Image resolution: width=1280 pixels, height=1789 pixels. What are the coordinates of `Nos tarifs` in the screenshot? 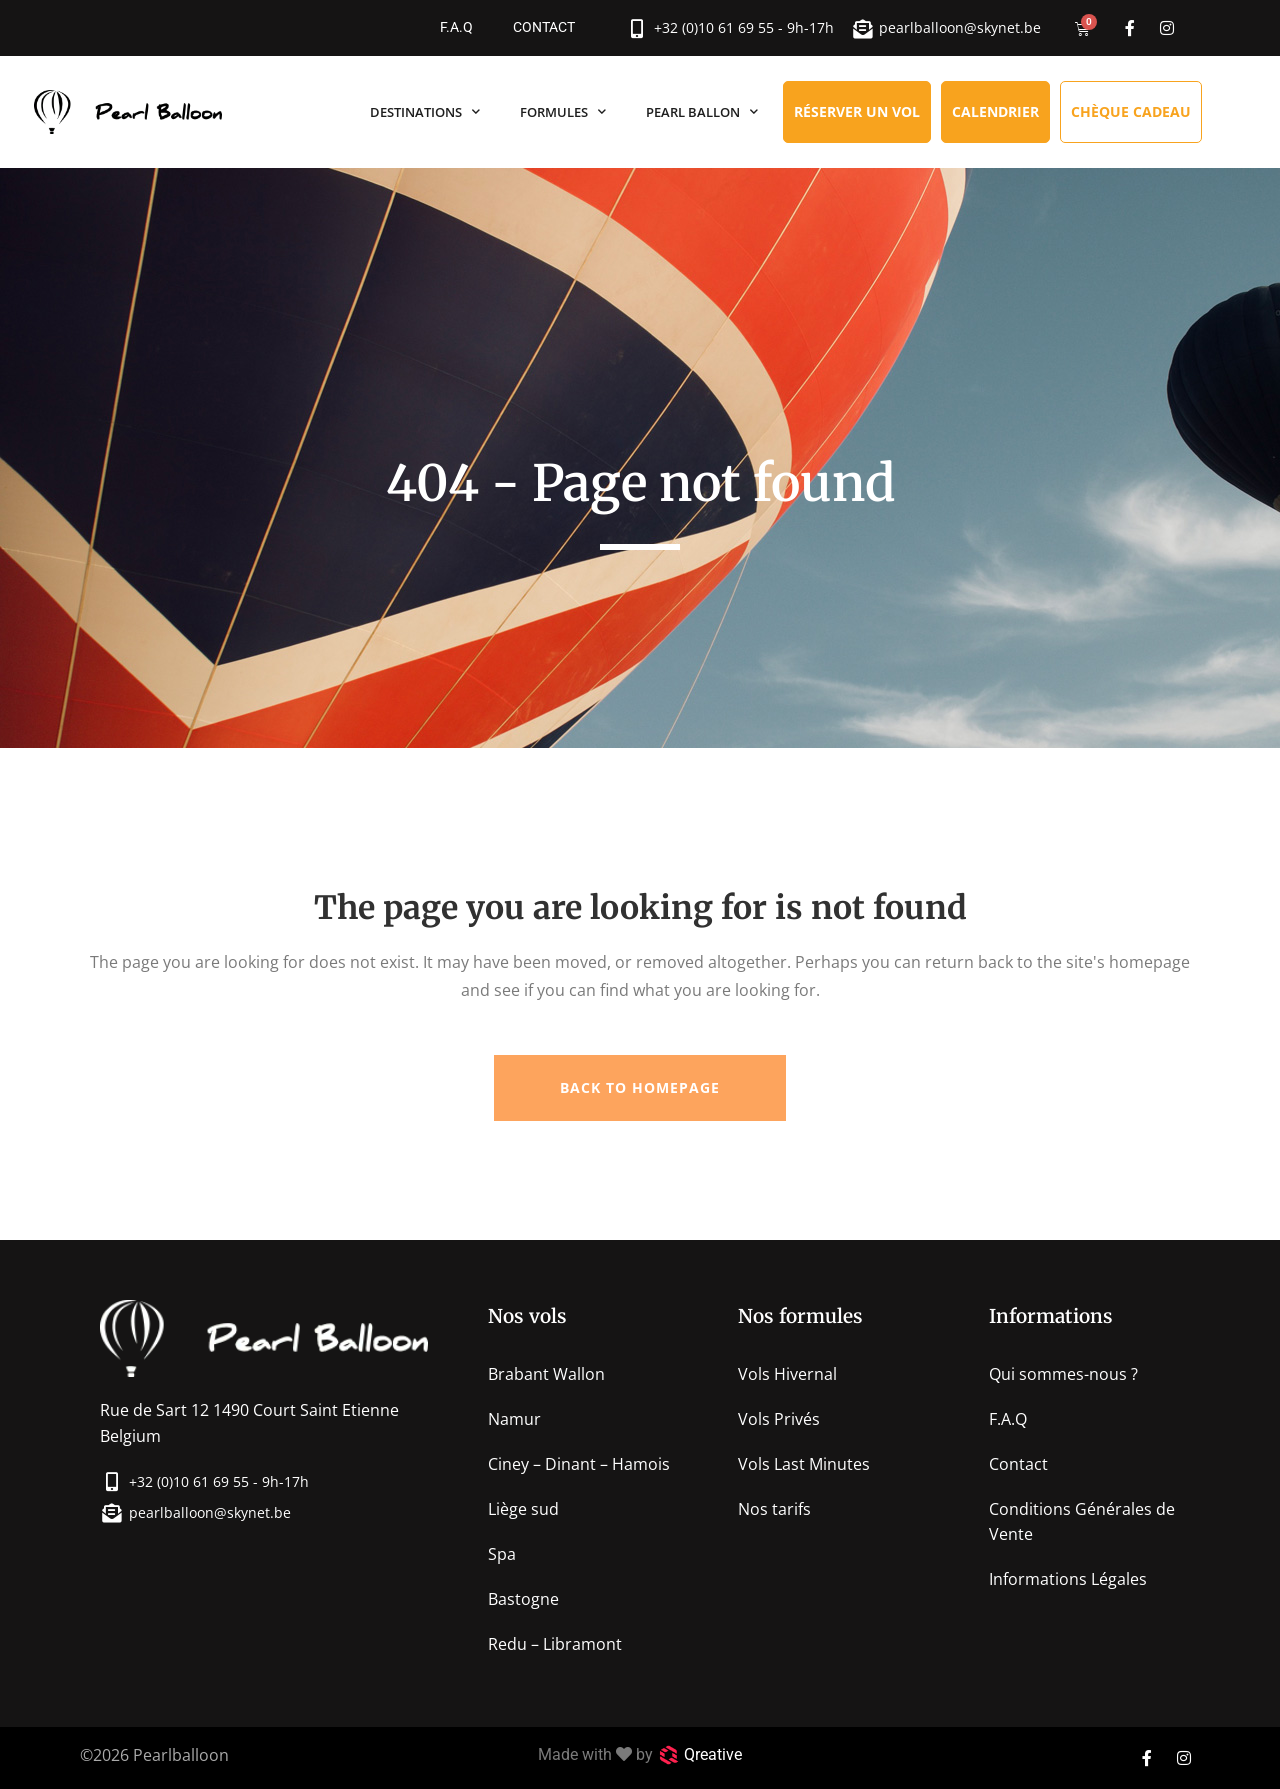 It's located at (774, 1509).